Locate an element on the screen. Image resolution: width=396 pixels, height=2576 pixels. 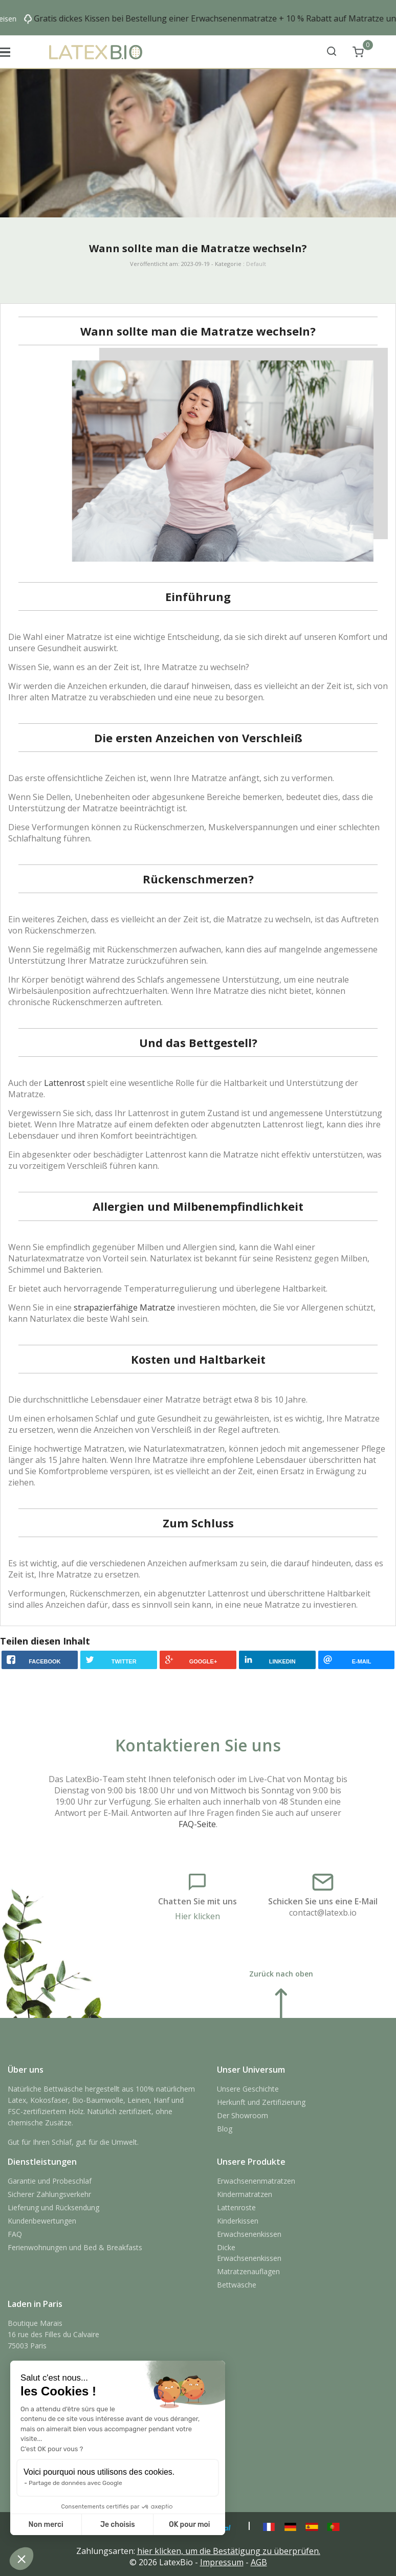
Erwachsenenmatratzen is located at coordinates (256, 2181).